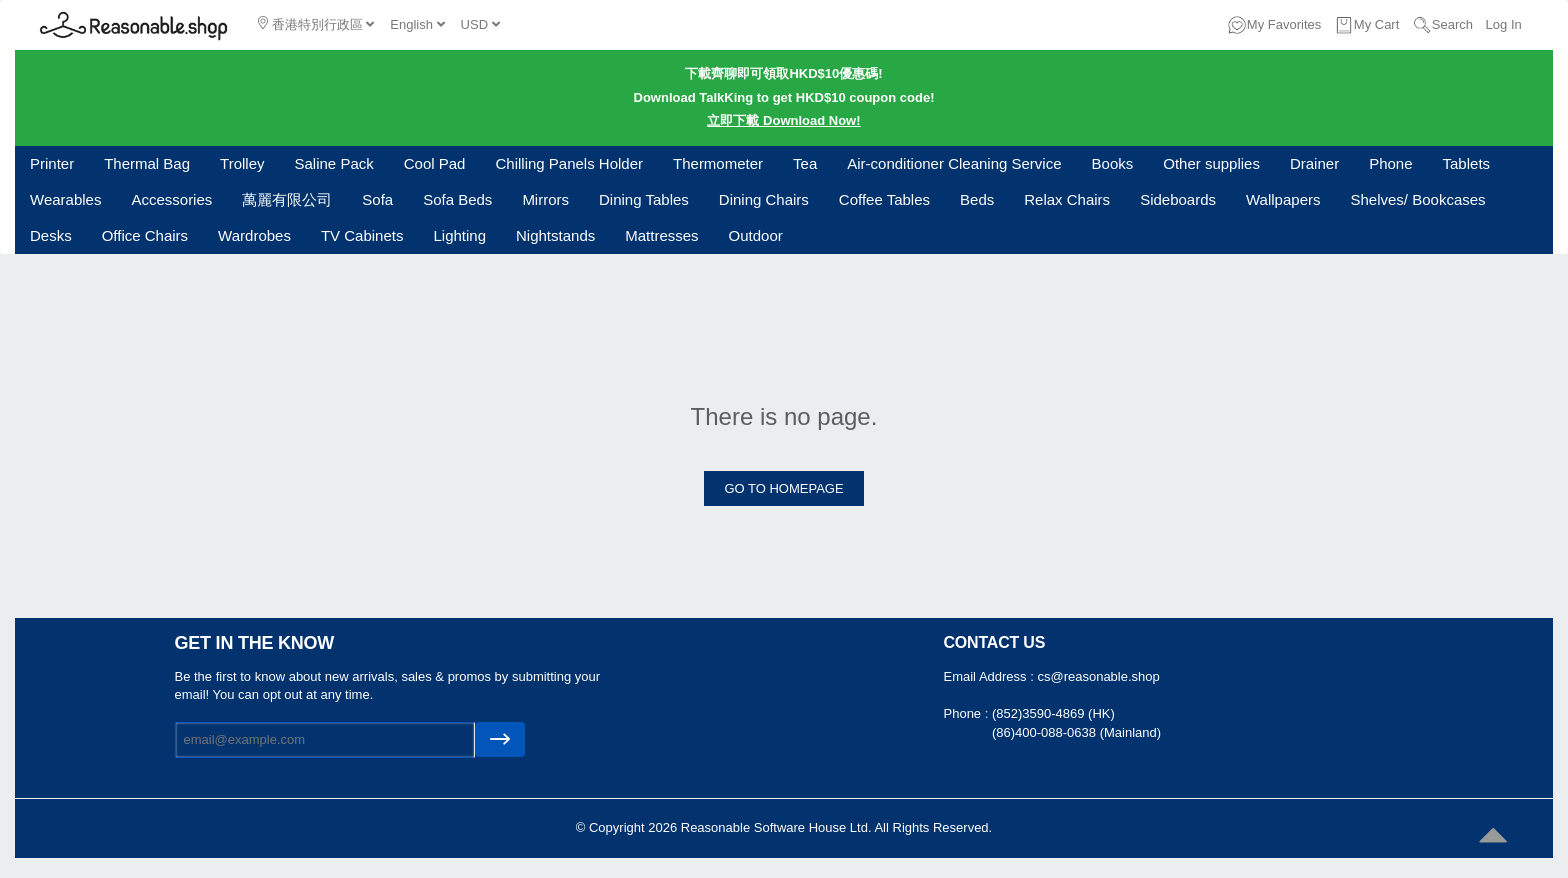 Image resolution: width=1568 pixels, height=878 pixels. I want to click on cs@reasonable.shop, so click(1098, 676).